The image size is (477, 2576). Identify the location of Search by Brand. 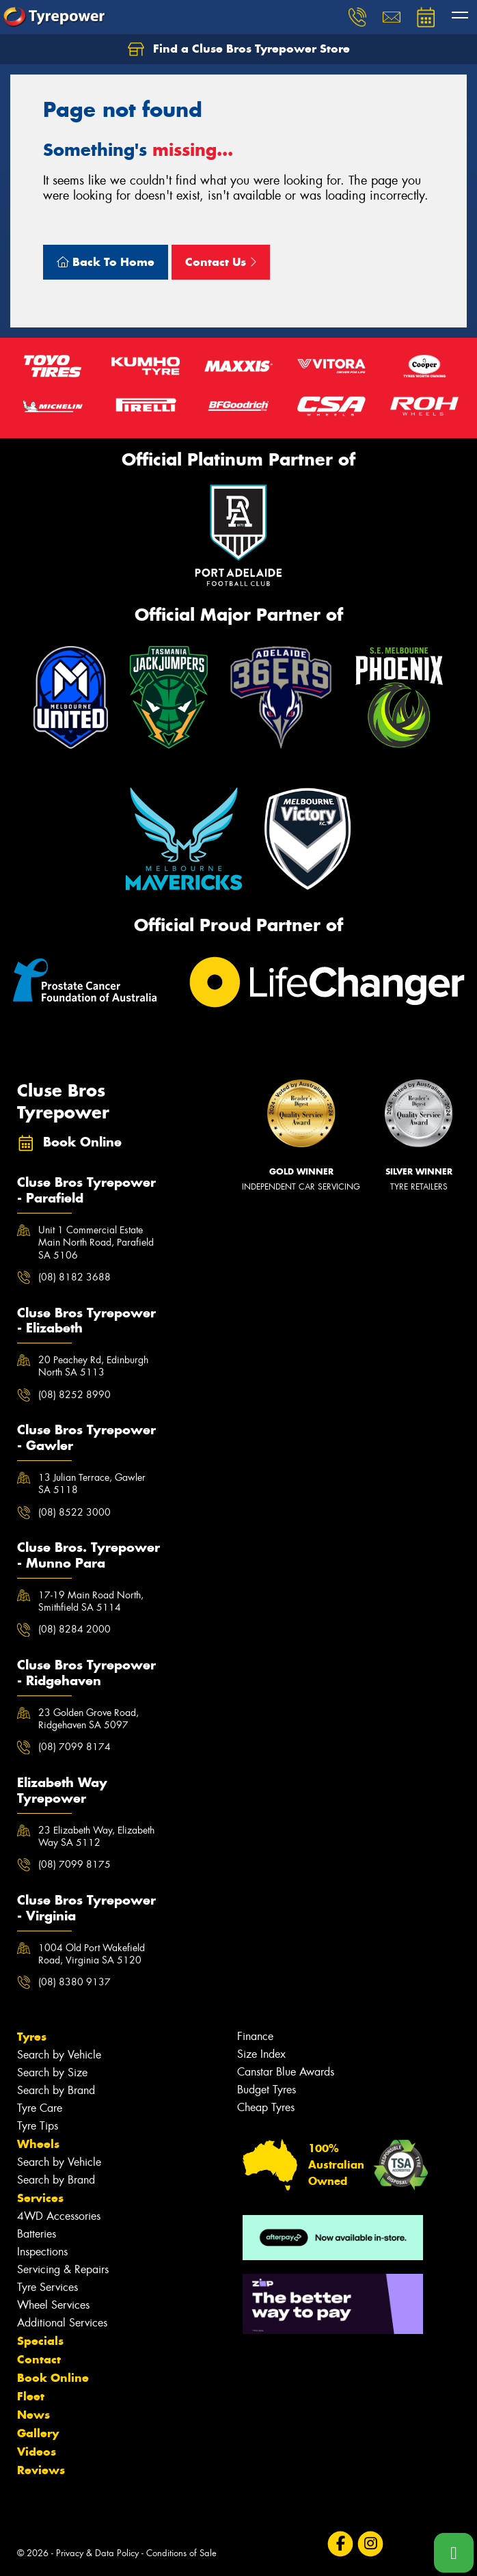
(56, 2090).